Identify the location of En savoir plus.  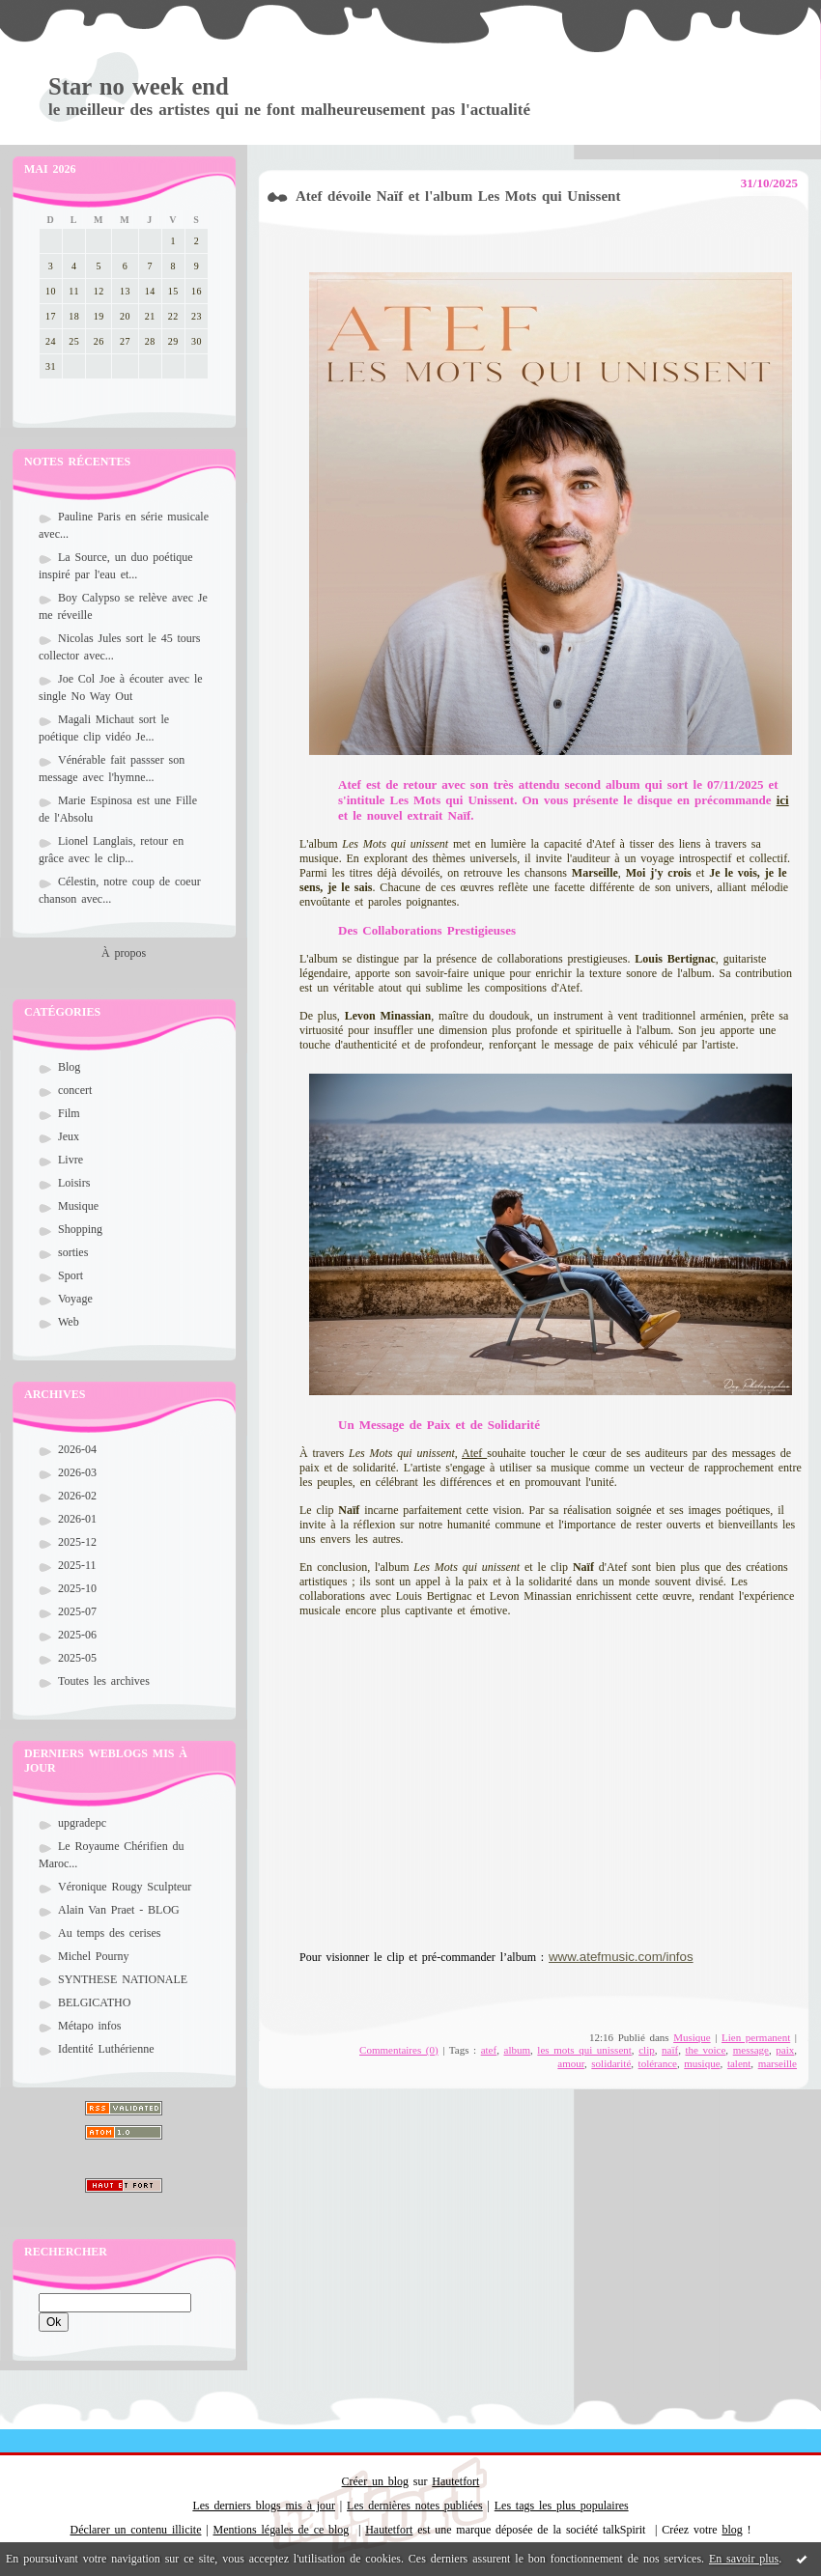
(744, 2558).